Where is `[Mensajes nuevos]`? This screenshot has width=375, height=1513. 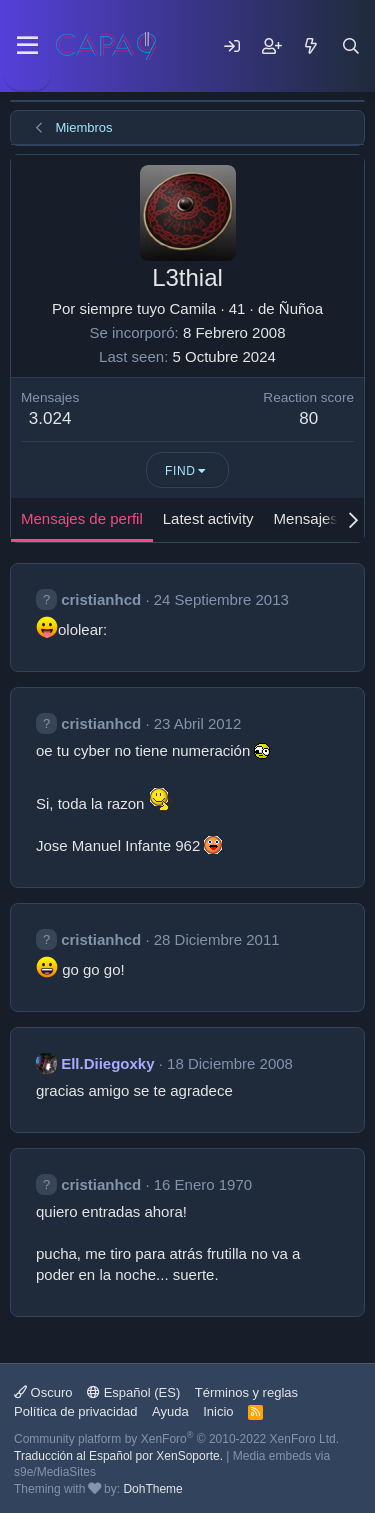 [Mensajes nuevos] is located at coordinates (311, 46).